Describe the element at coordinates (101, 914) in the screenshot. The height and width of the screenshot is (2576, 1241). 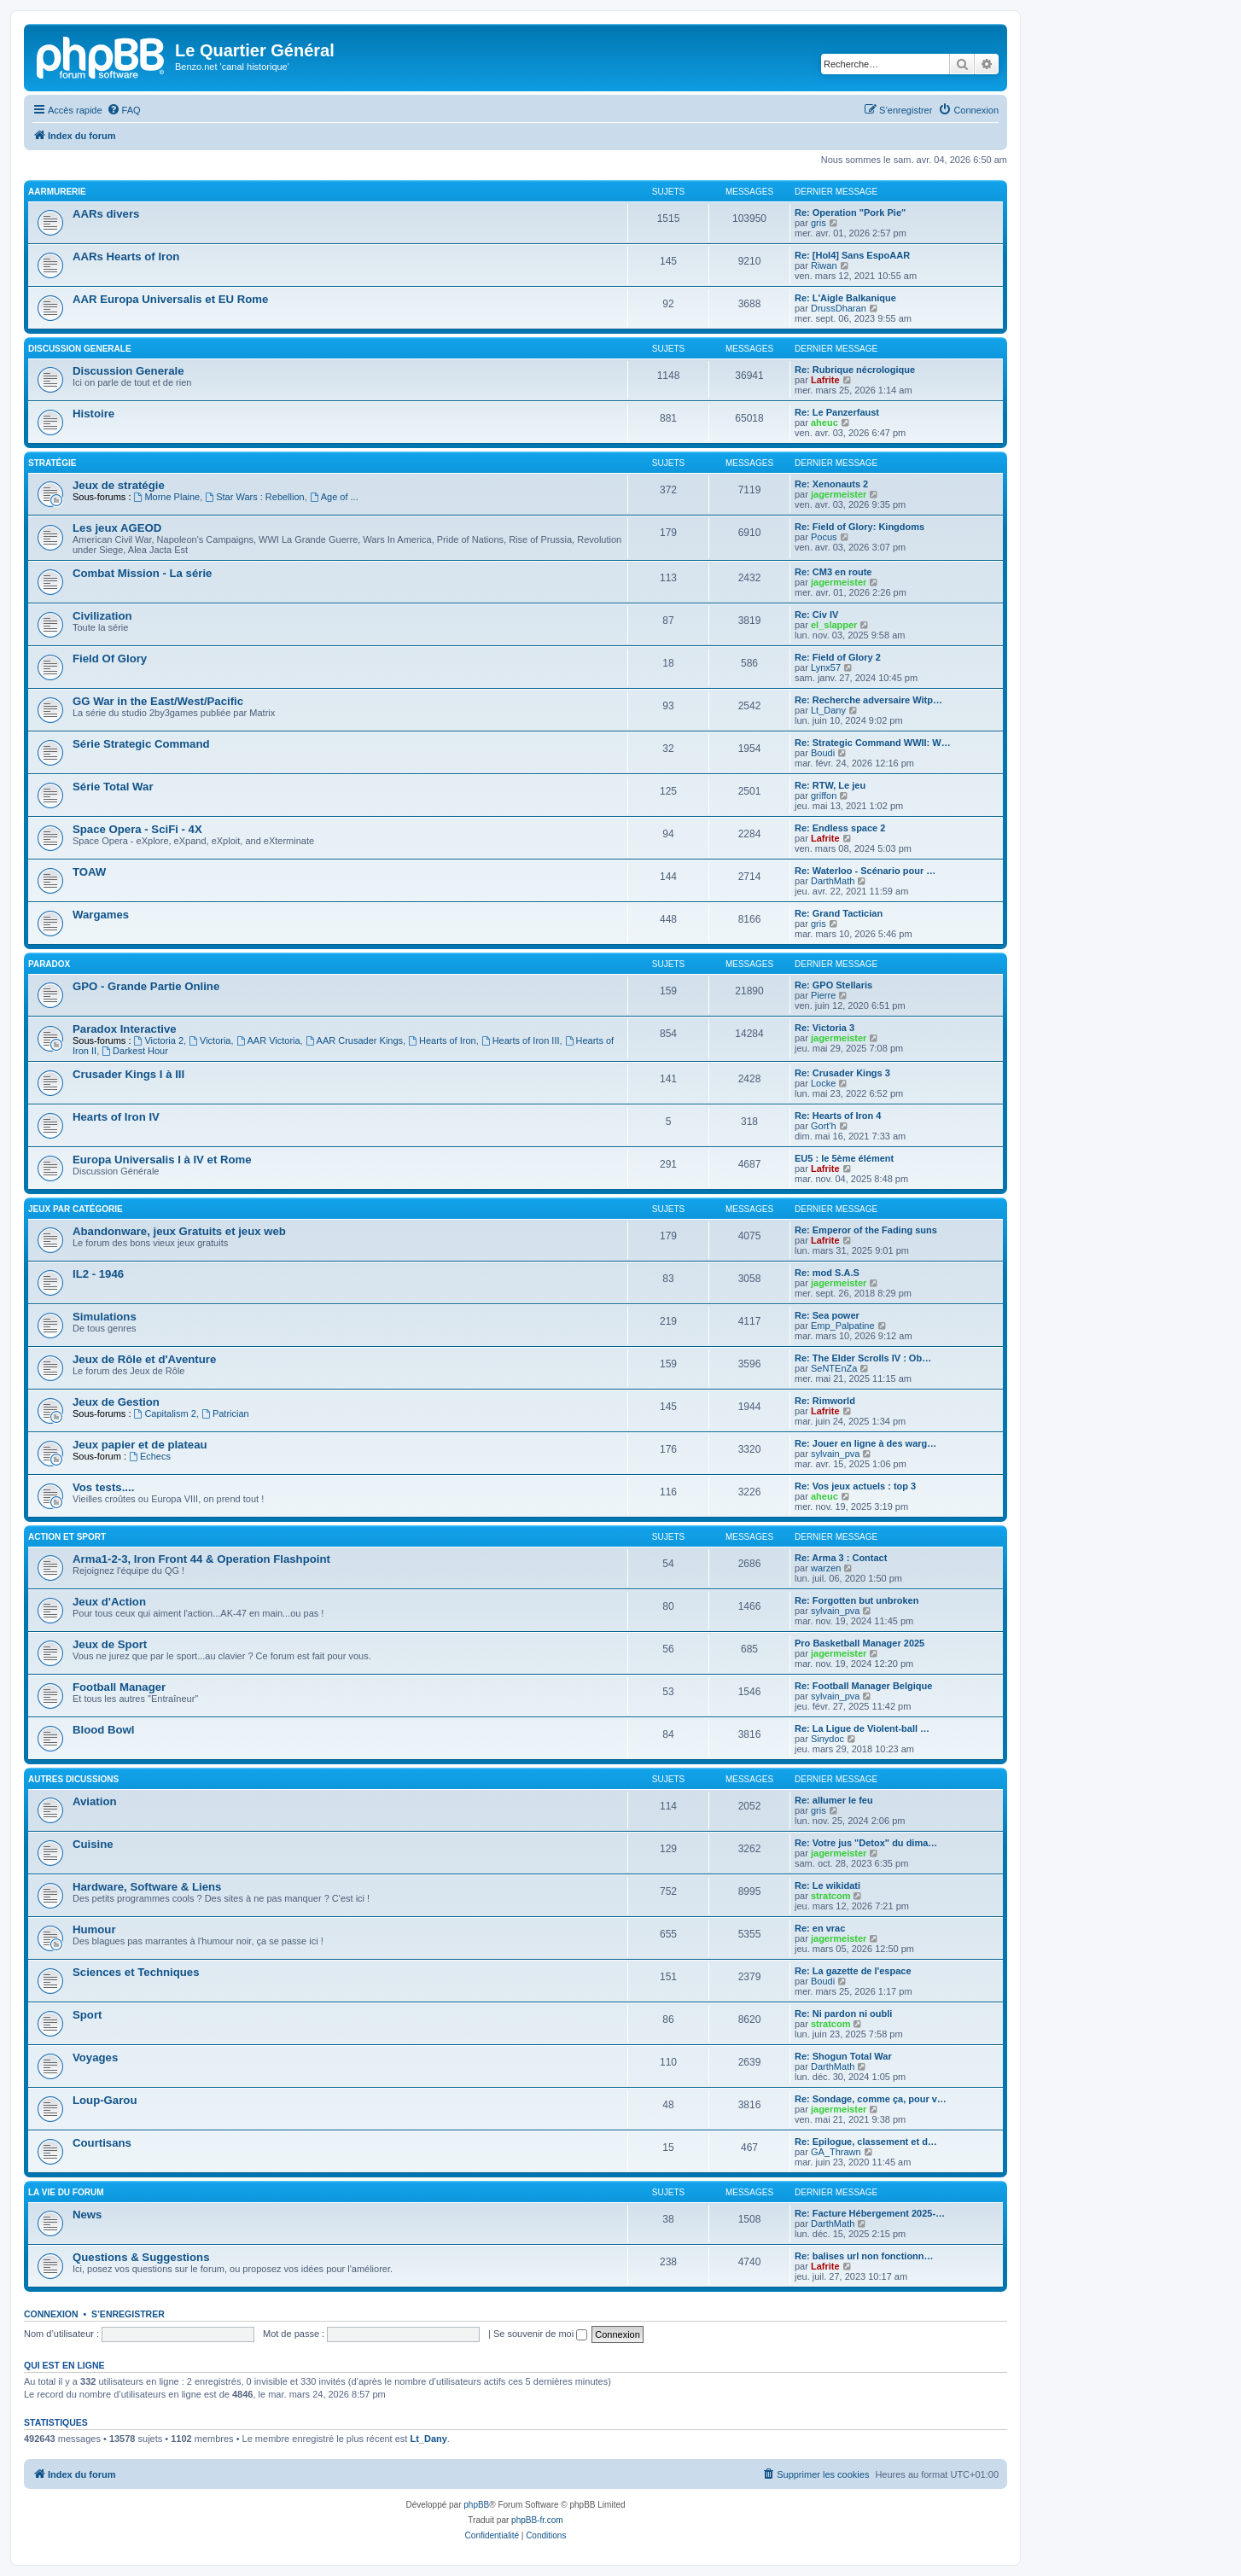
I see `Wargames` at that location.